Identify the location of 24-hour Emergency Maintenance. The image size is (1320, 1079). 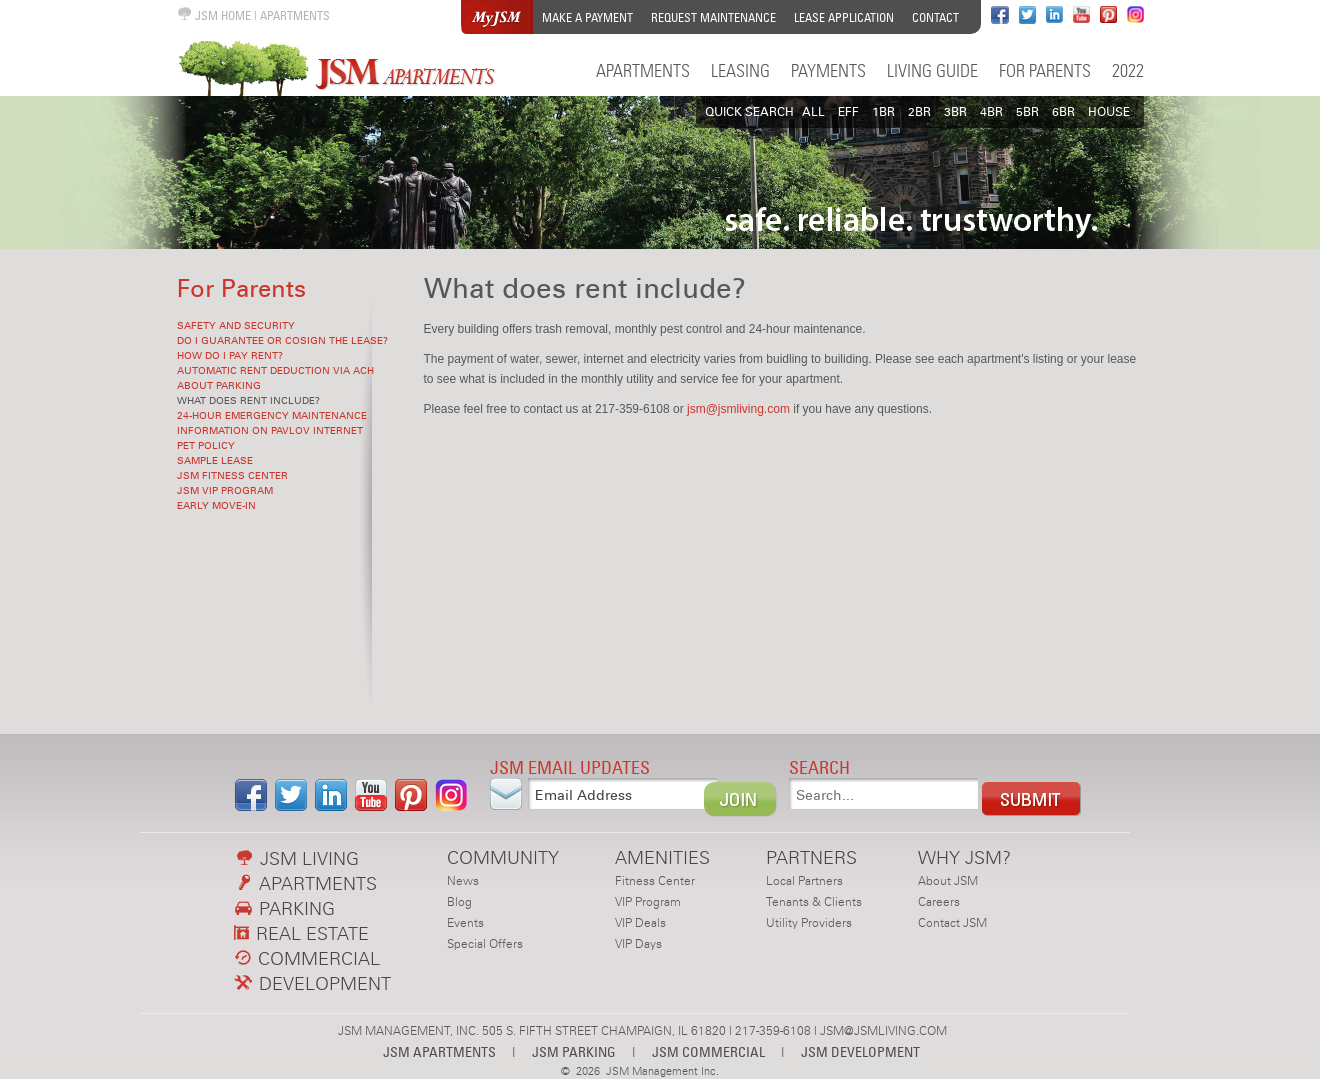
(272, 416).